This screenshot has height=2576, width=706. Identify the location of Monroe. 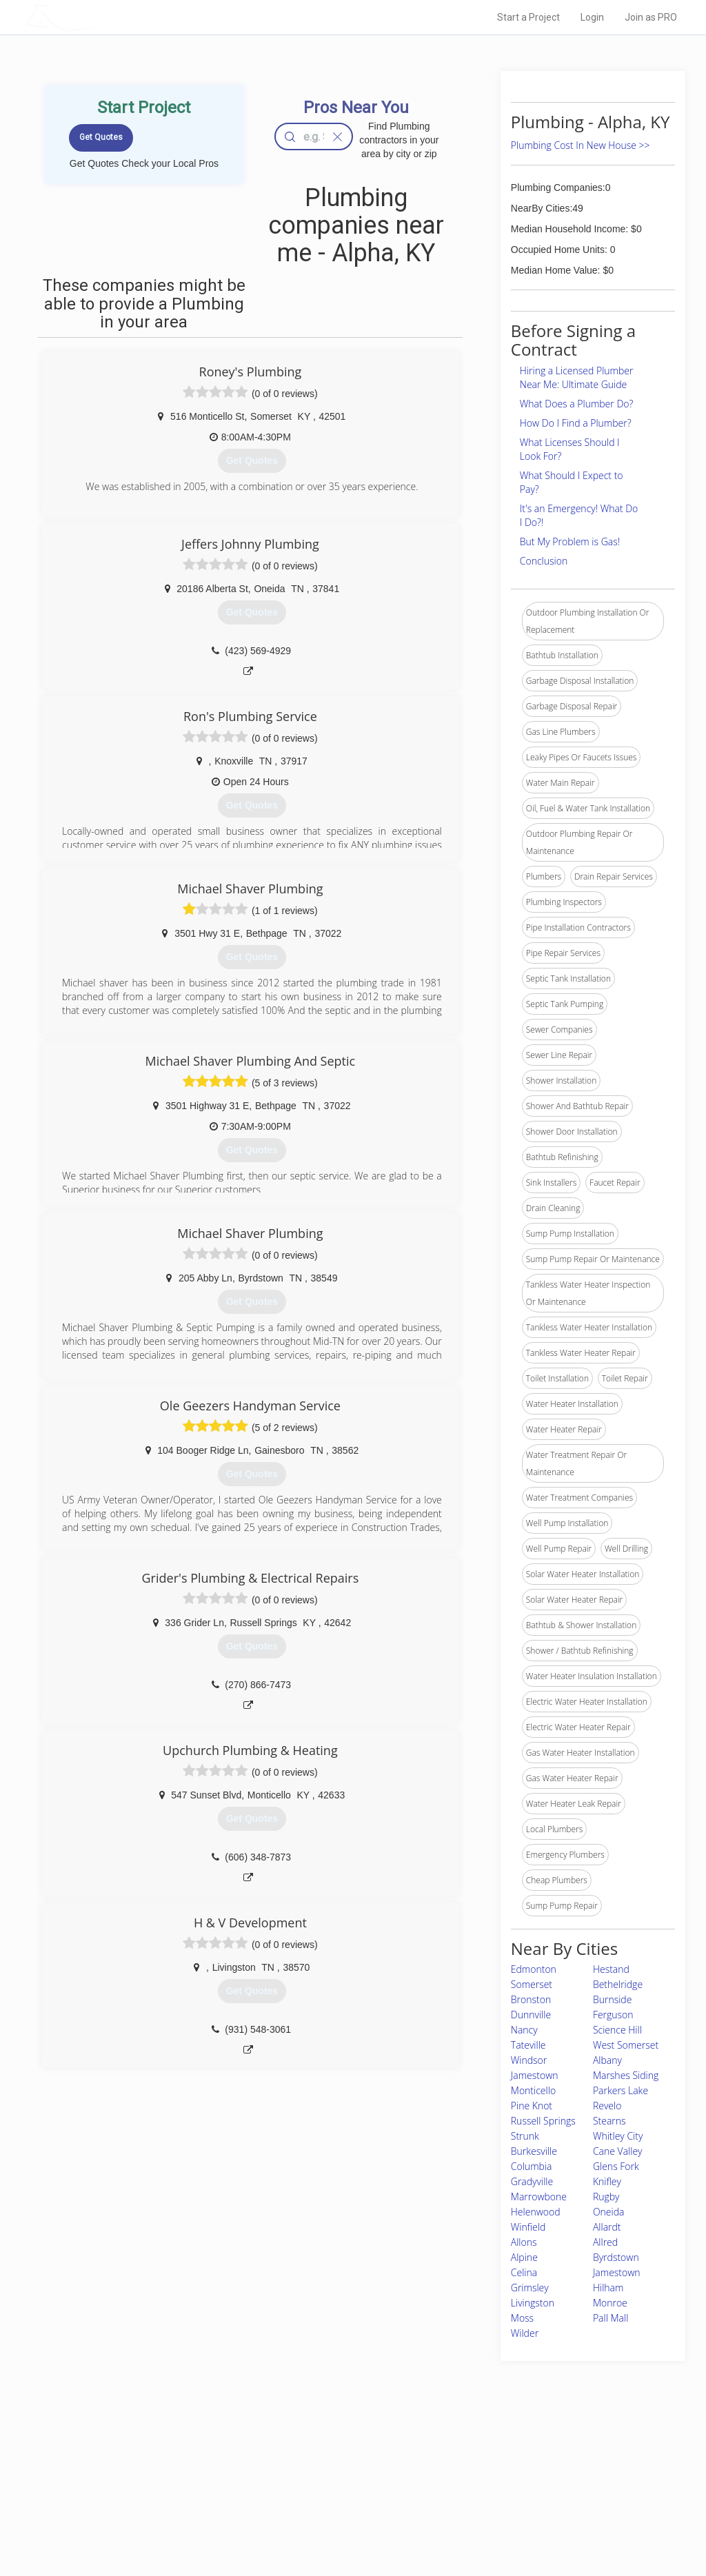
(610, 2302).